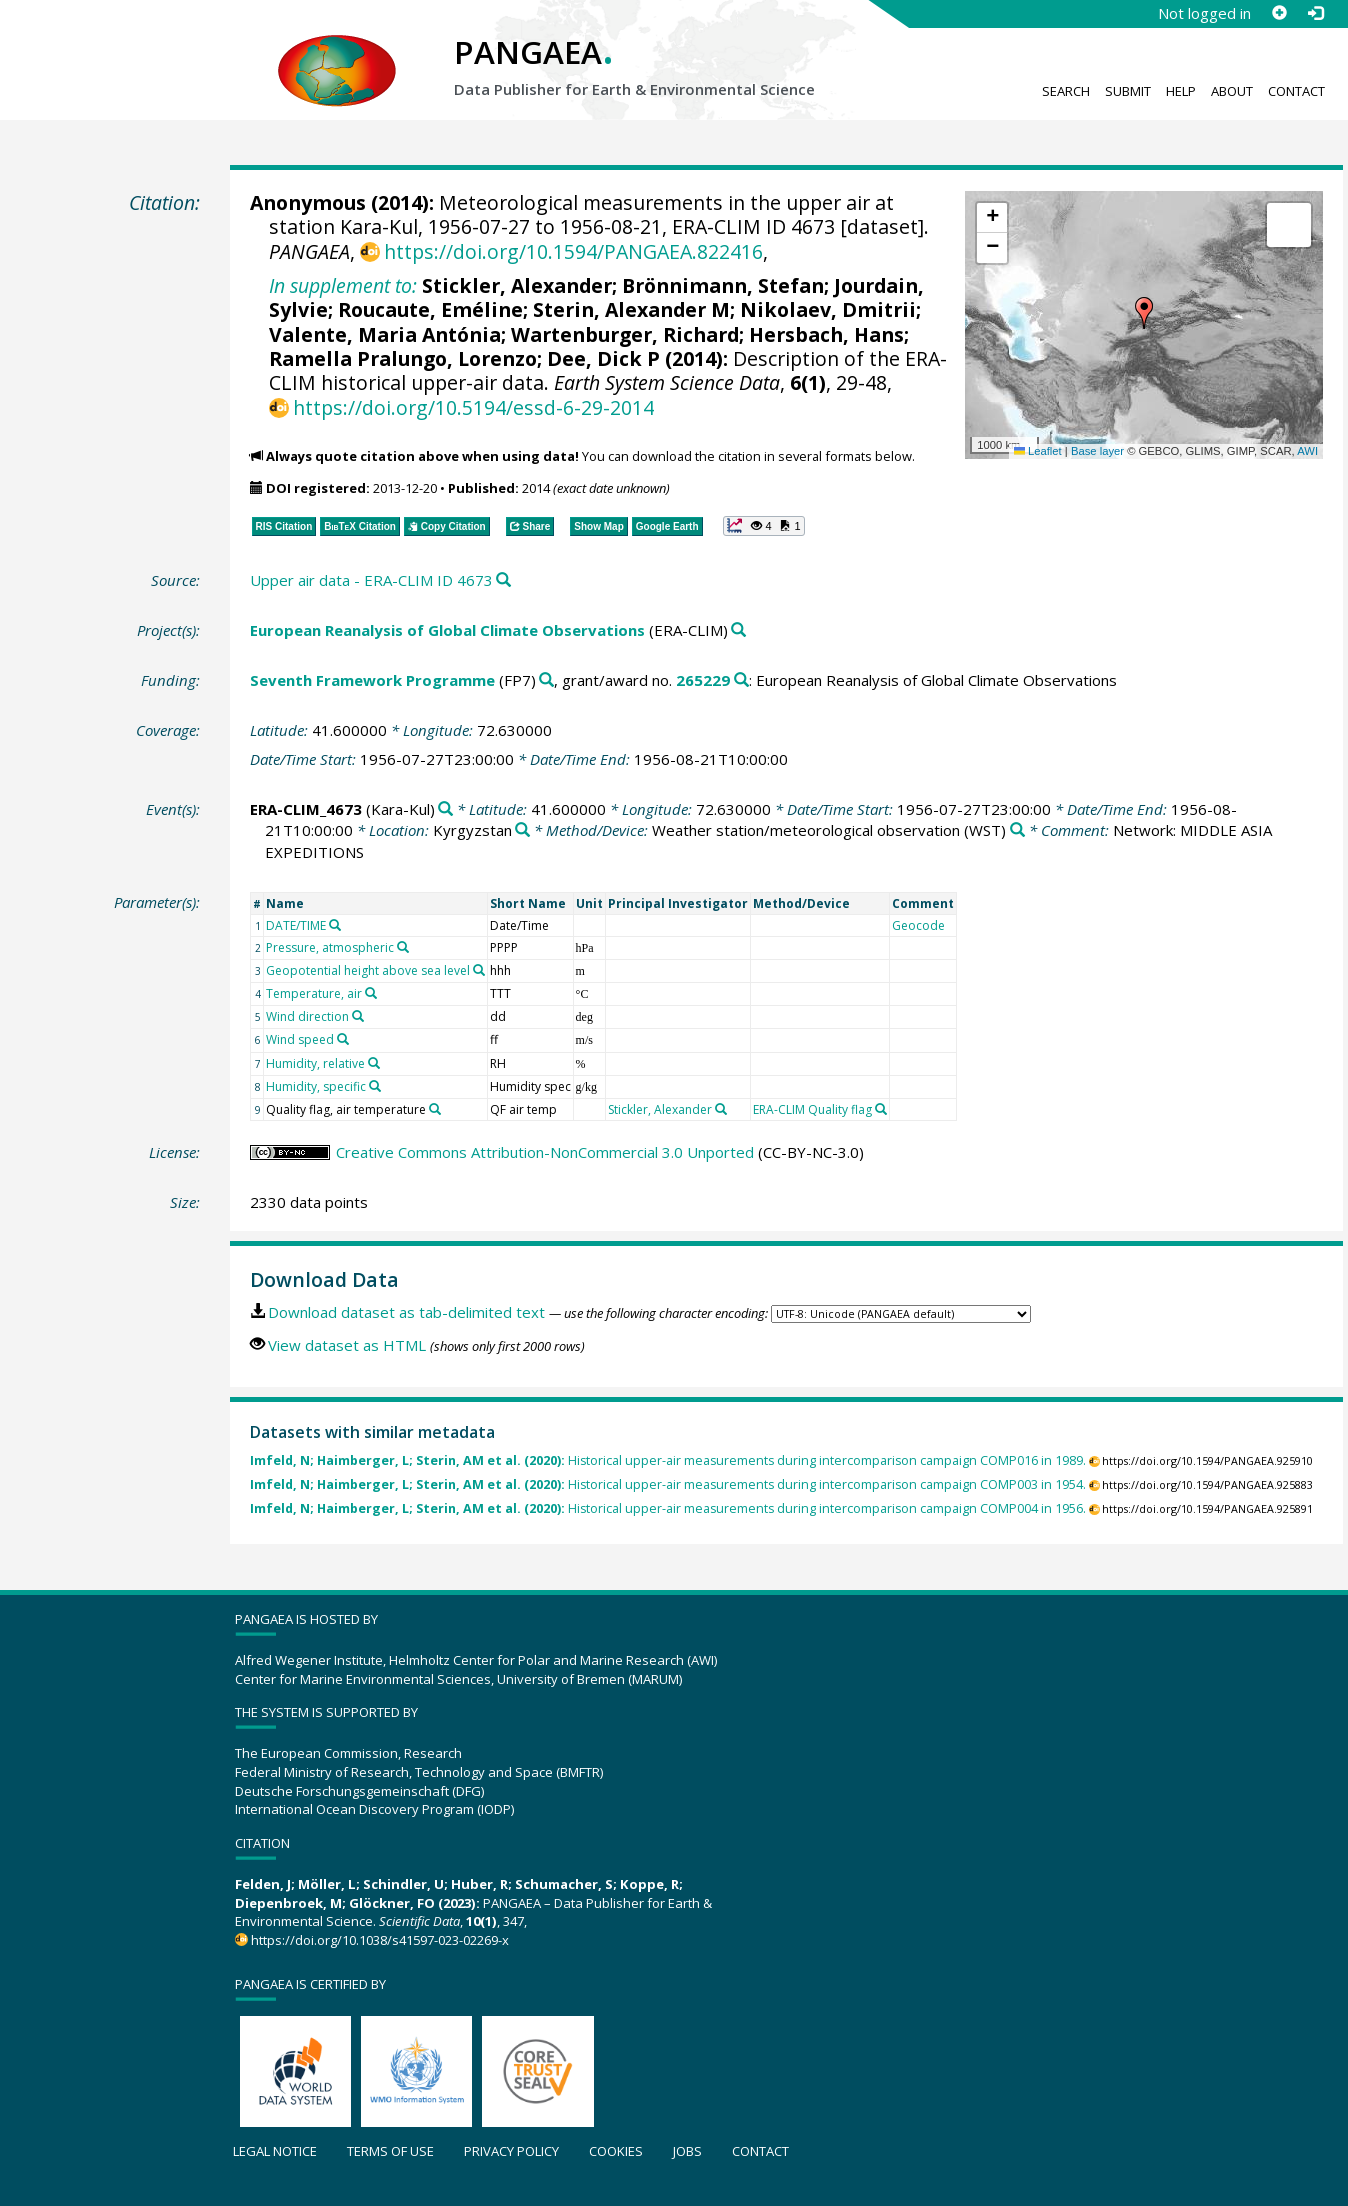  What do you see at coordinates (307, 1016) in the screenshot?
I see `Wind direction` at bounding box center [307, 1016].